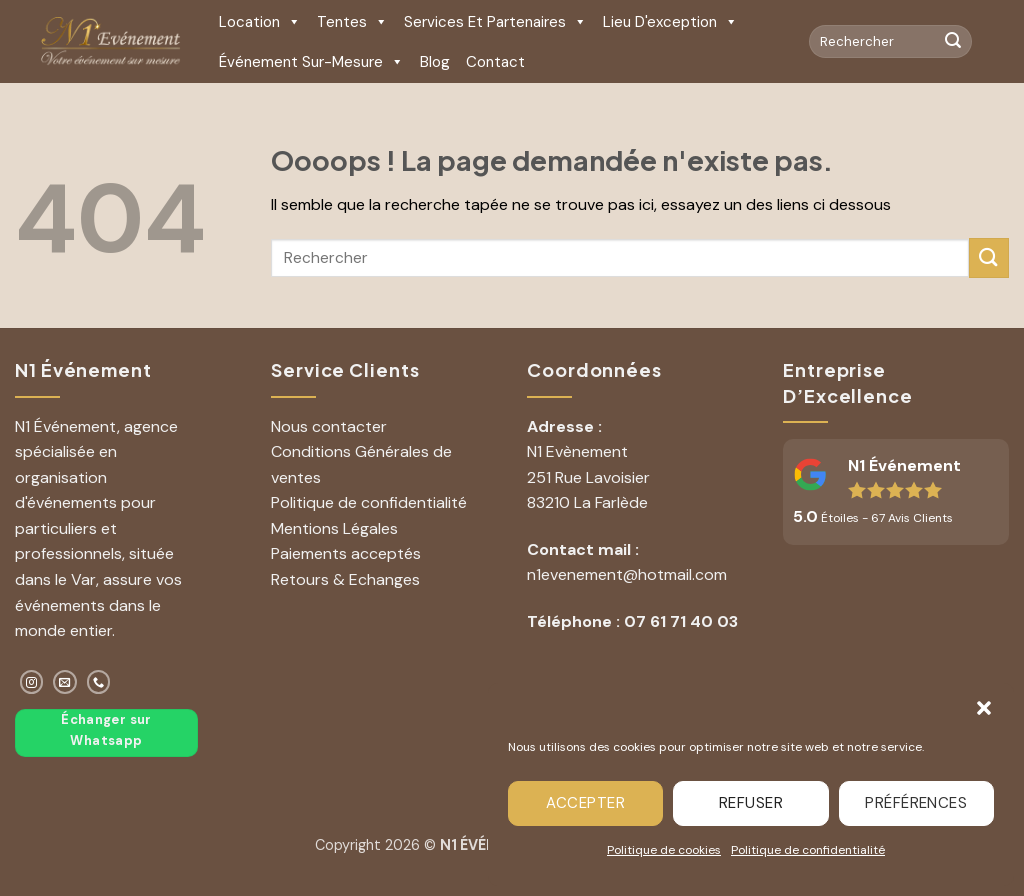 This screenshot has height=896, width=1024. I want to click on [Envoyer], so click(953, 42).